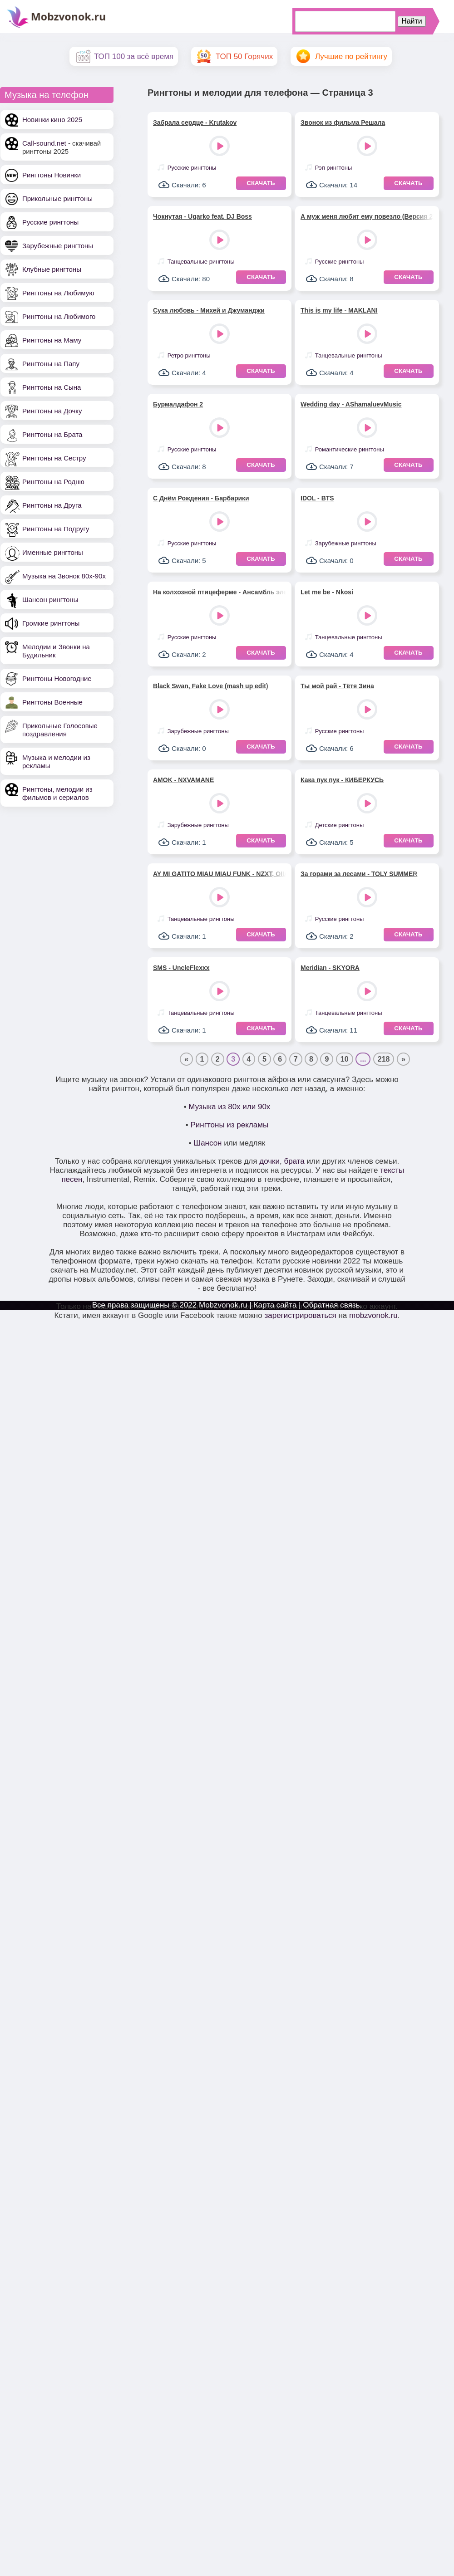 This screenshot has height=2576, width=454. What do you see at coordinates (317, 498) in the screenshot?
I see `IDOL - BTS` at bounding box center [317, 498].